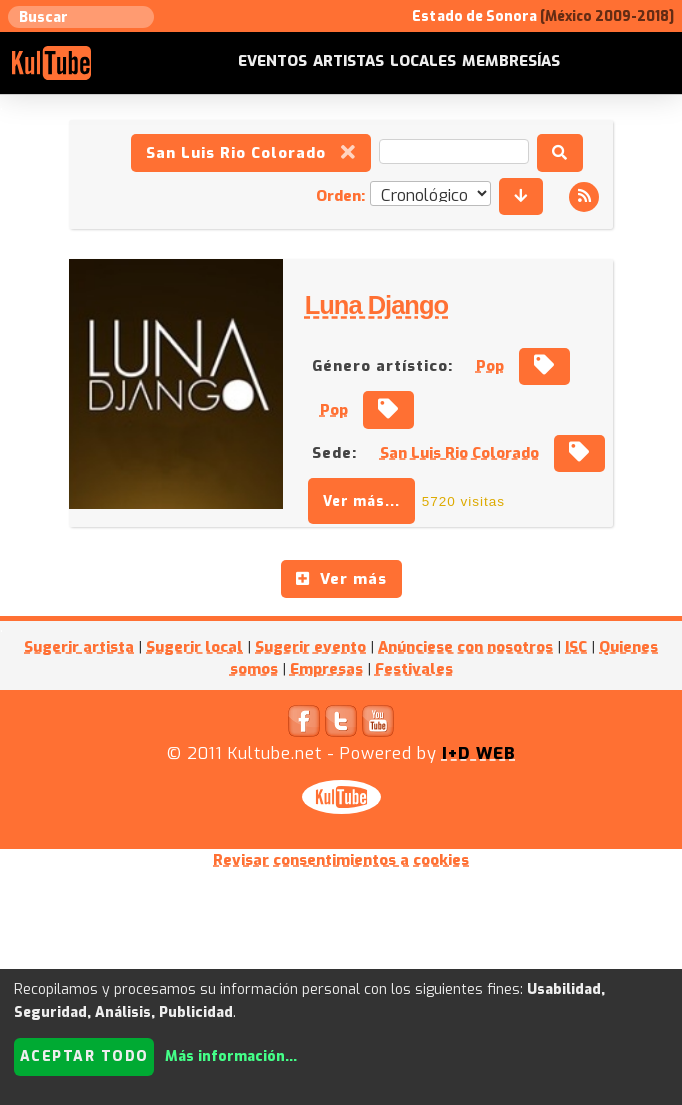 The width and height of the screenshot is (682, 1105). Describe the element at coordinates (423, 61) in the screenshot. I see `Locales` at that location.